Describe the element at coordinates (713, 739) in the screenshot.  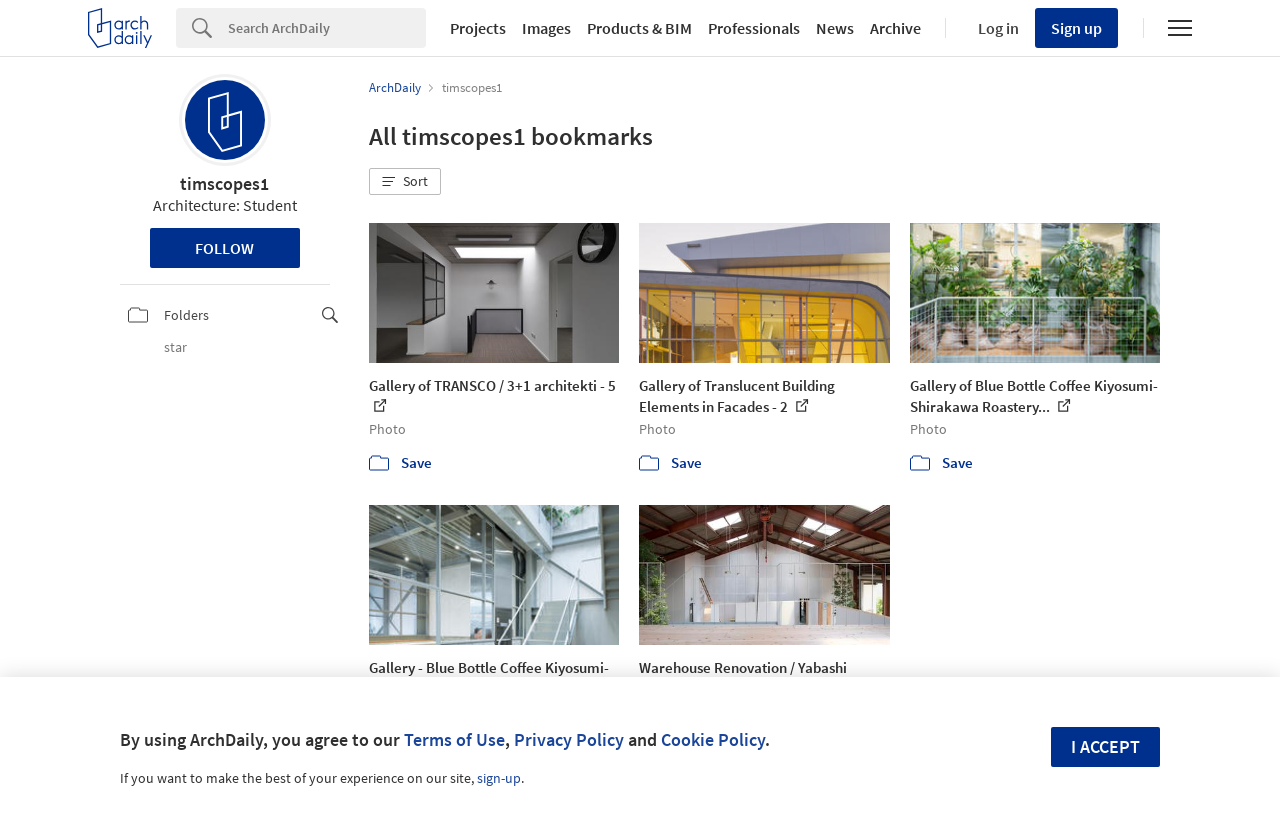
I see `Cookie Policy` at that location.